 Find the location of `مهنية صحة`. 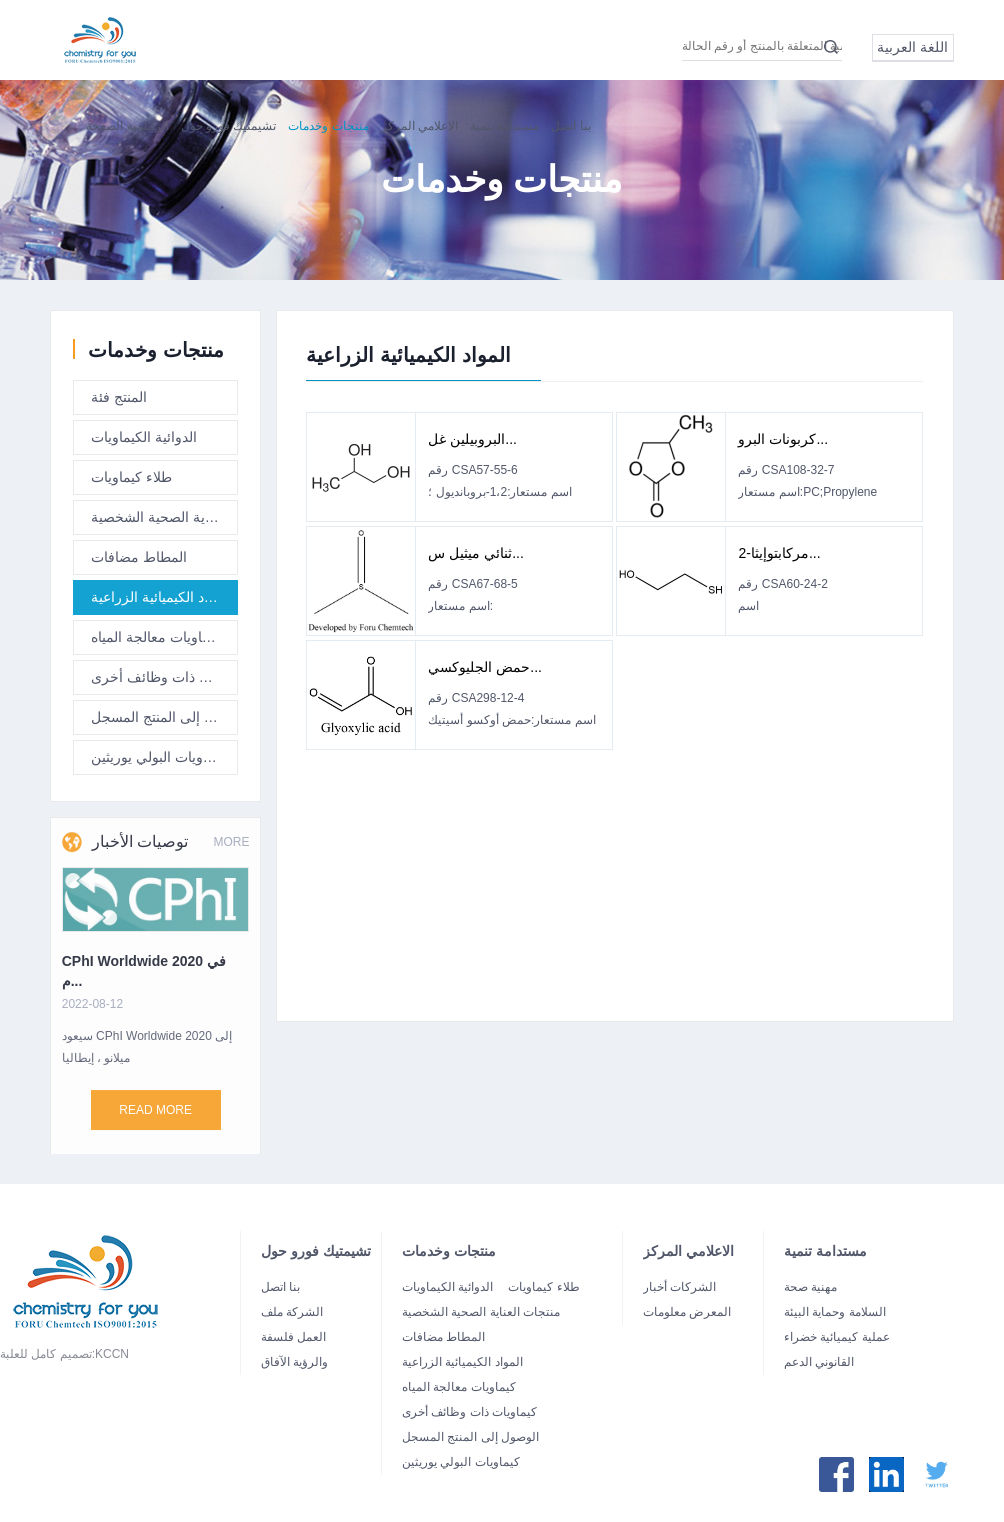

مهنية صحة is located at coordinates (810, 1287).